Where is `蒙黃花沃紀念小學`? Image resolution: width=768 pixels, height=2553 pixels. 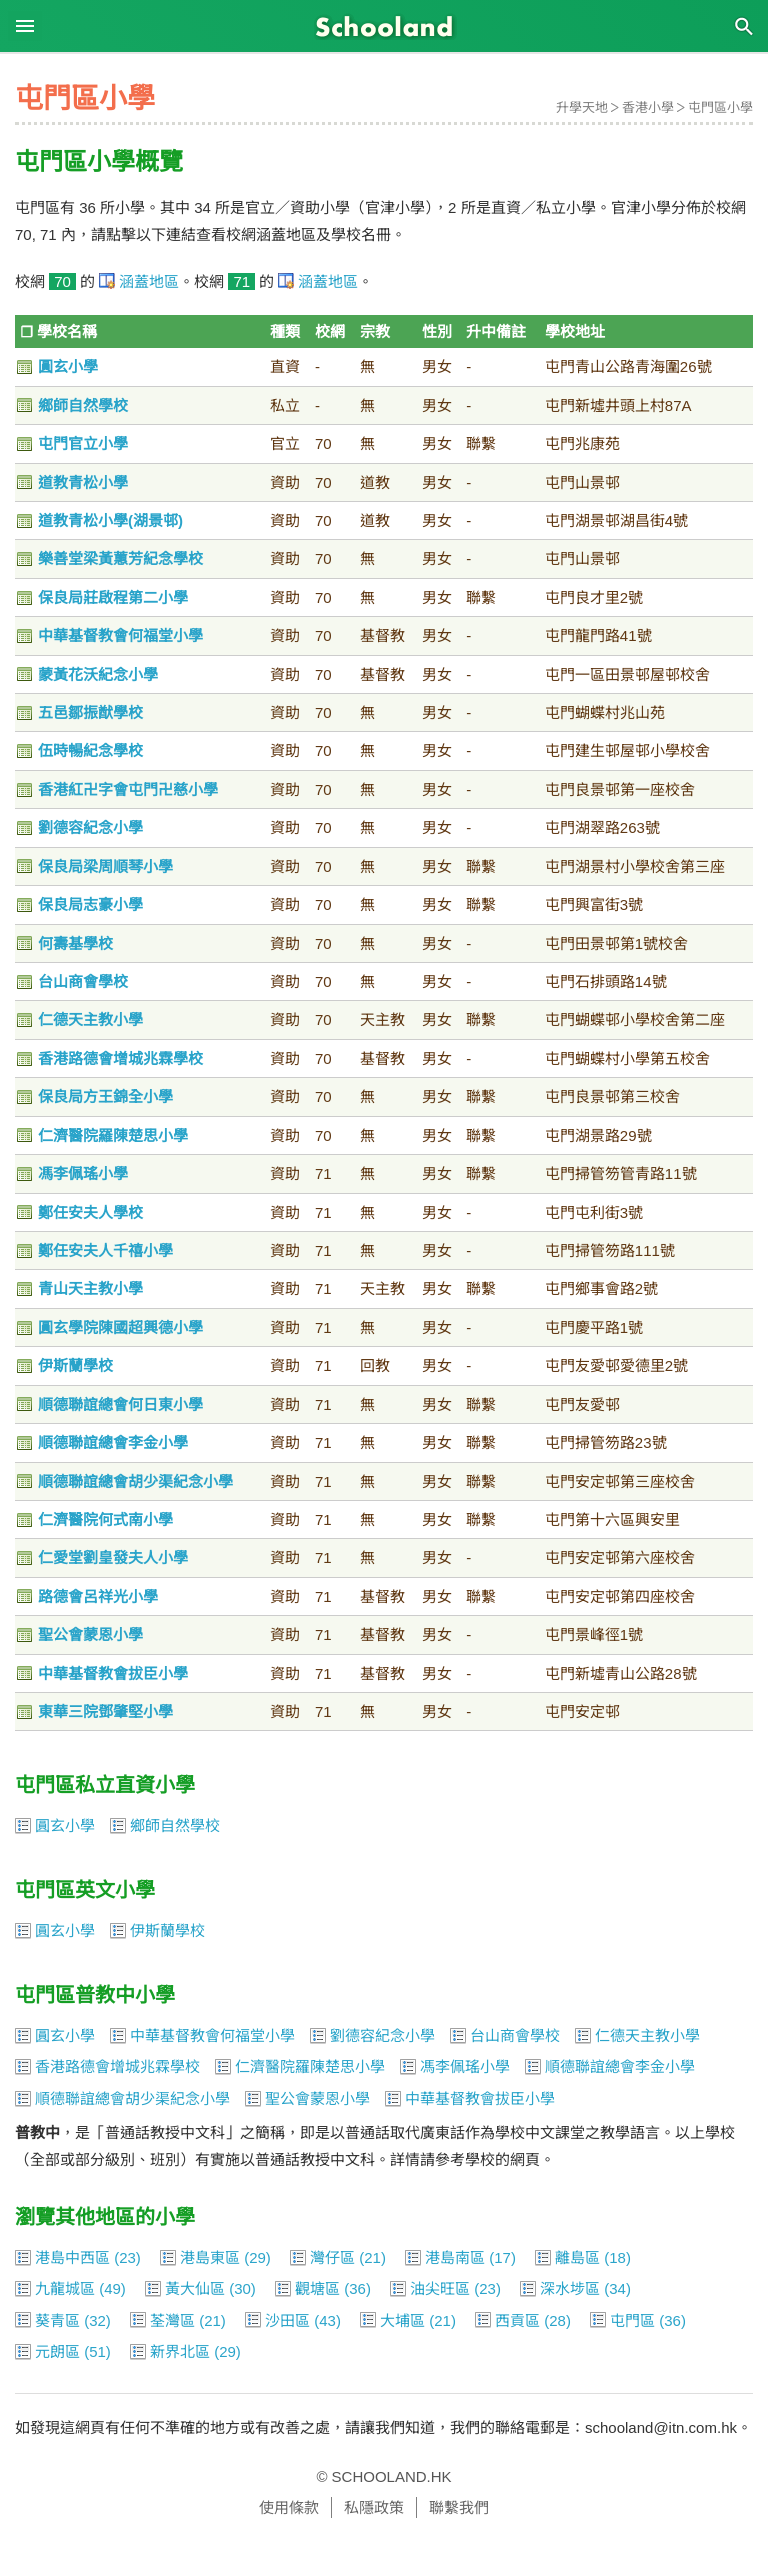 蒙黃花沃紀念小學 is located at coordinates (98, 674).